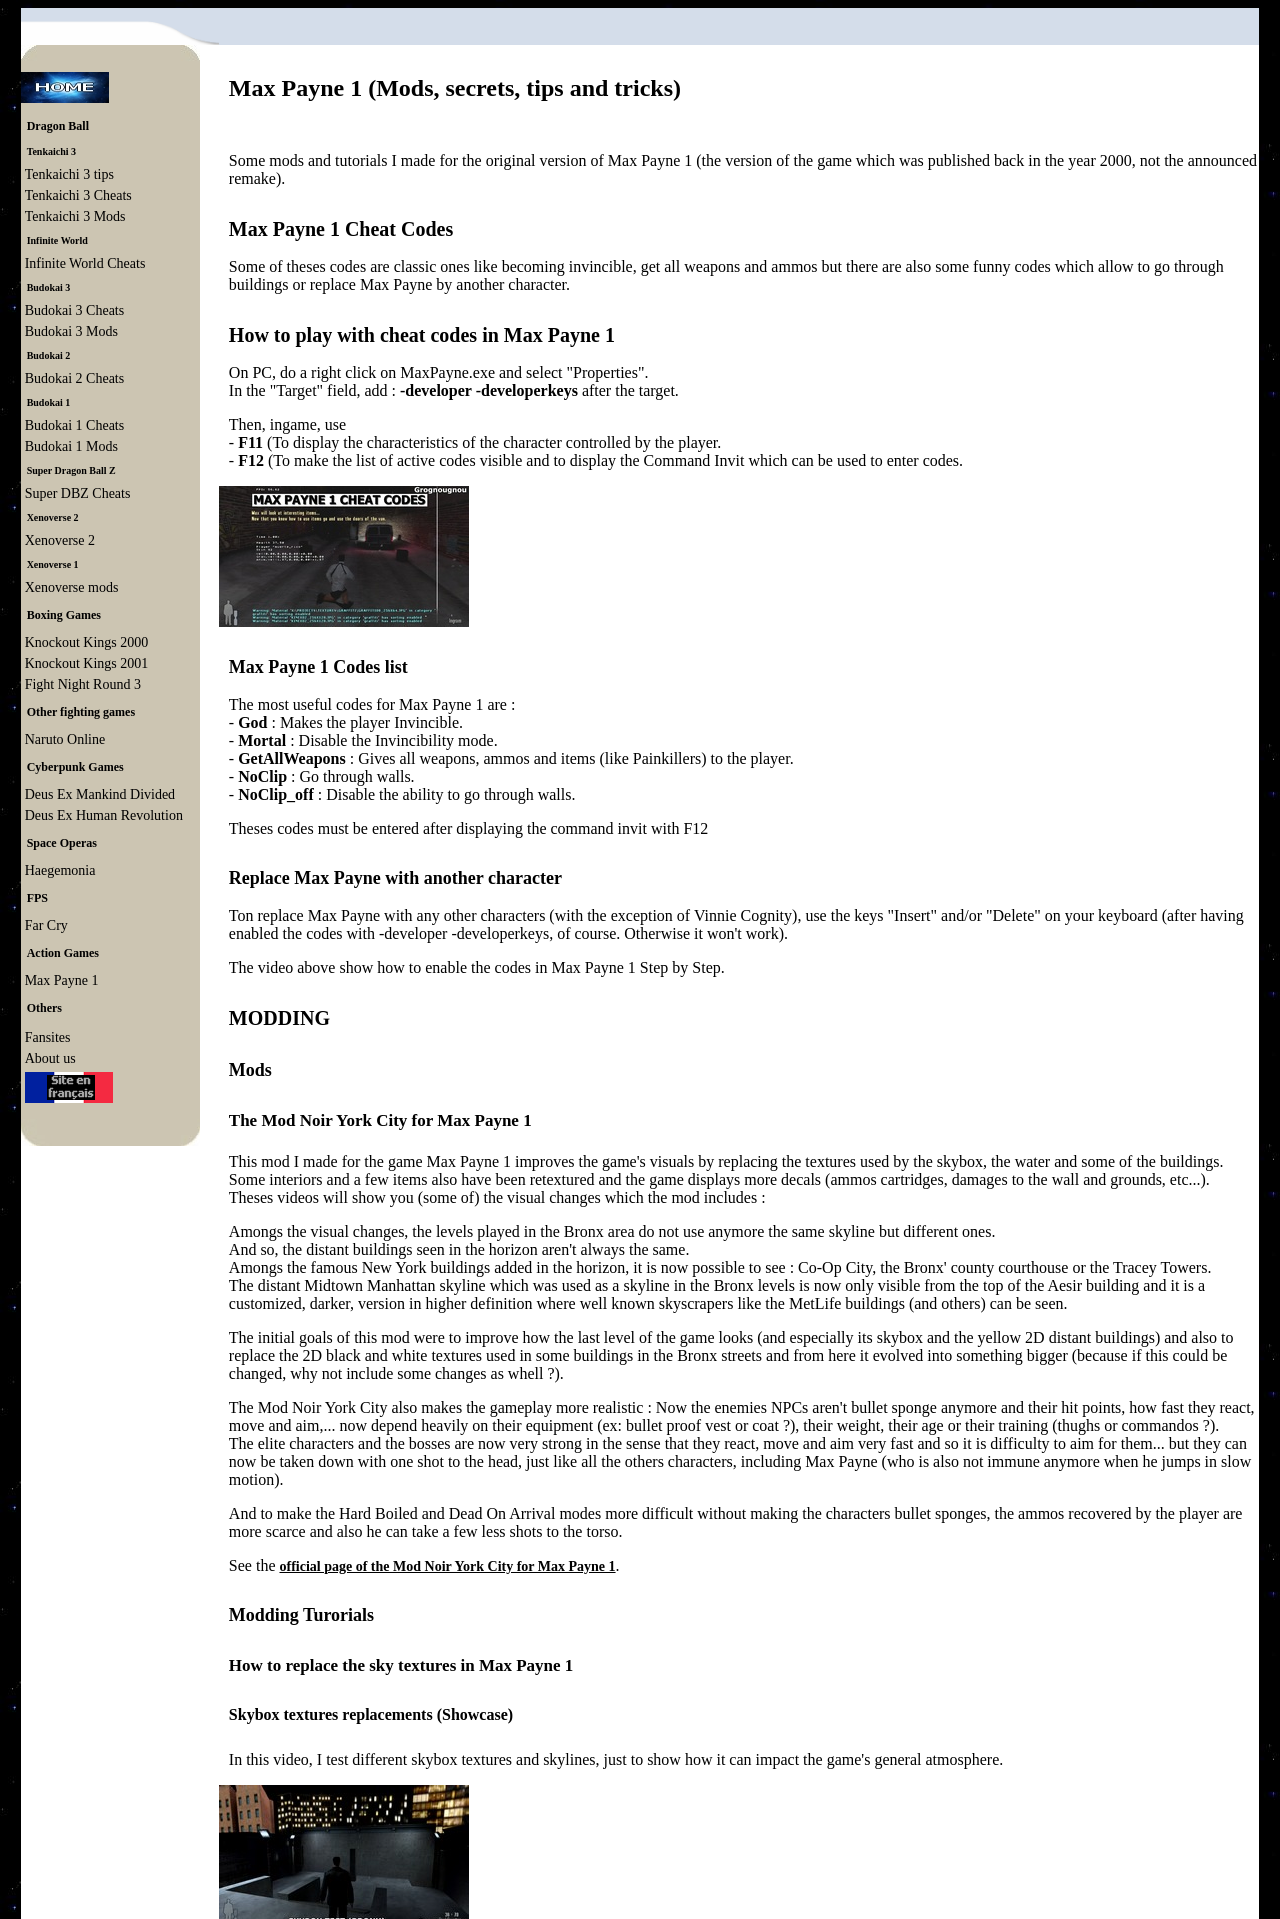 The width and height of the screenshot is (1280, 1919). I want to click on Naruto Online, so click(65, 739).